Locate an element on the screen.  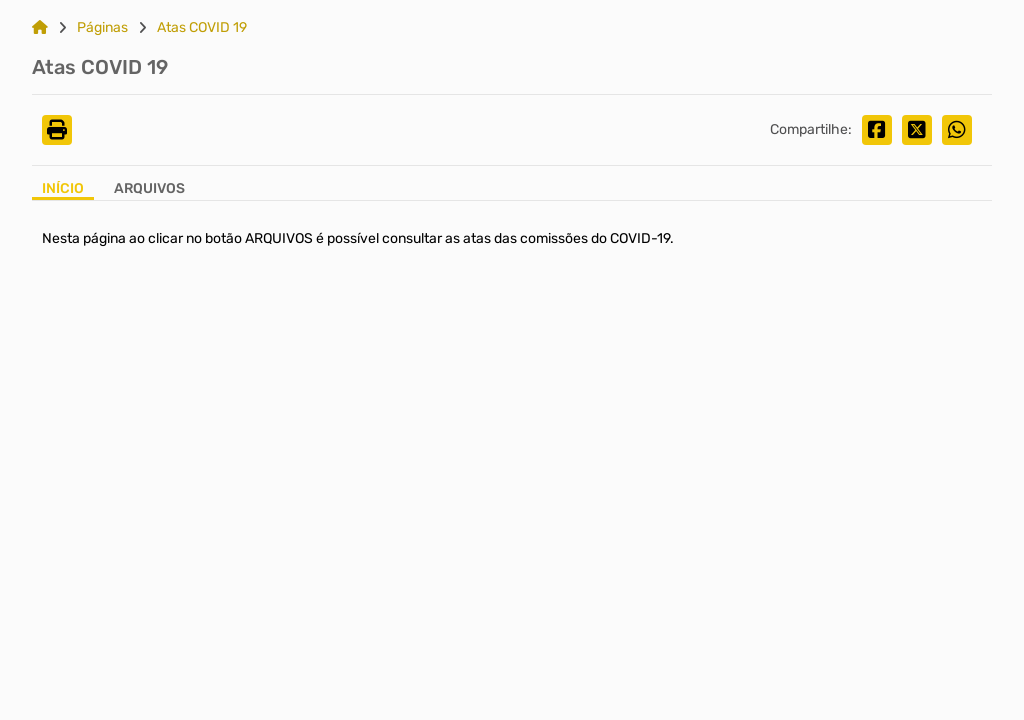
[Link para: Home] is located at coordinates (40, 28).